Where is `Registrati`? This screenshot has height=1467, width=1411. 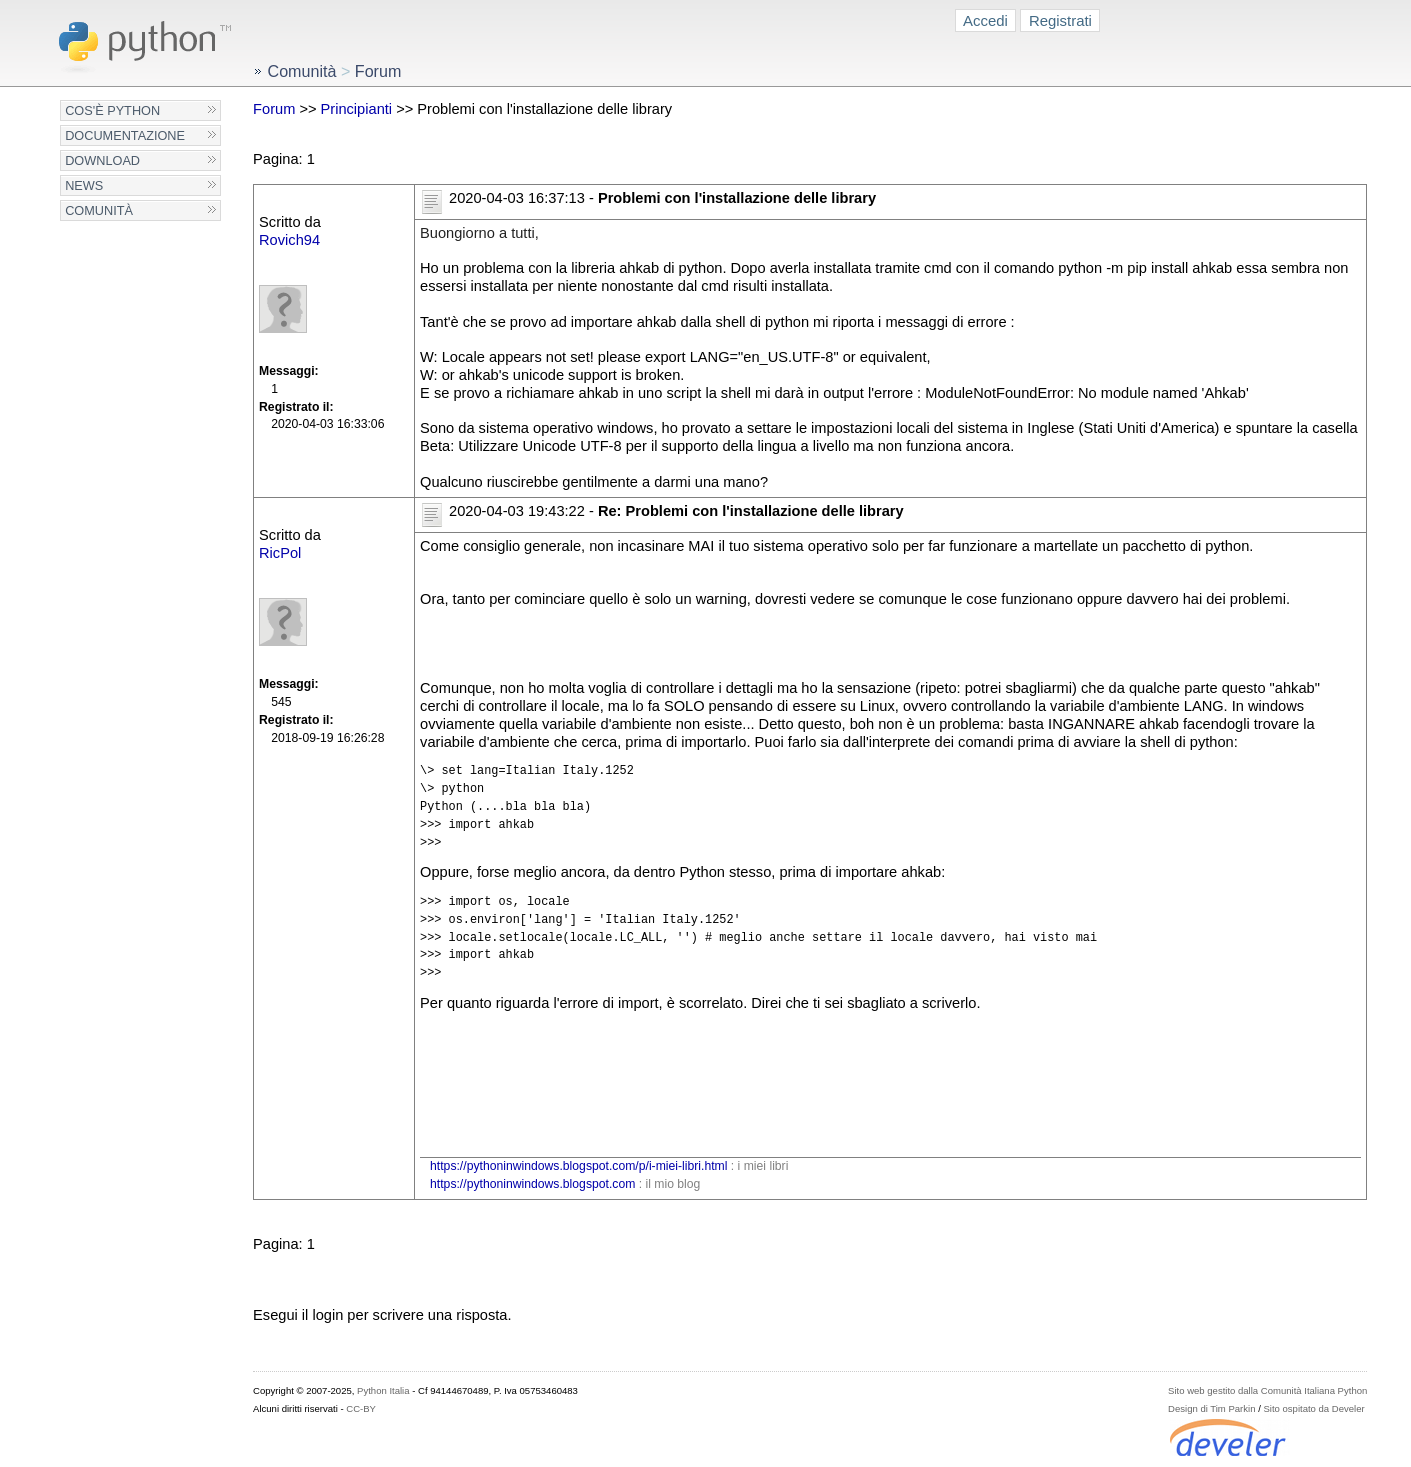 Registrati is located at coordinates (1060, 20).